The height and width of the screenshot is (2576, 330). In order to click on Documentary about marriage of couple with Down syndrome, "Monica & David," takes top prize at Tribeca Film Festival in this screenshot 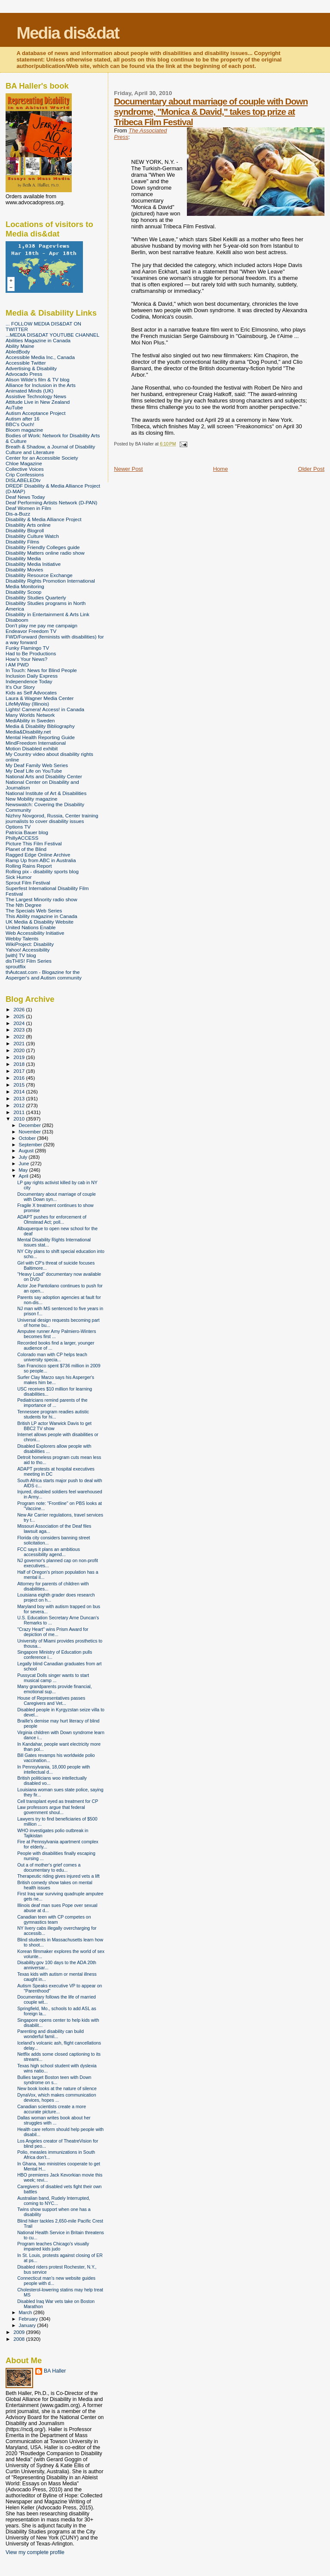, I will do `click(211, 111)`.